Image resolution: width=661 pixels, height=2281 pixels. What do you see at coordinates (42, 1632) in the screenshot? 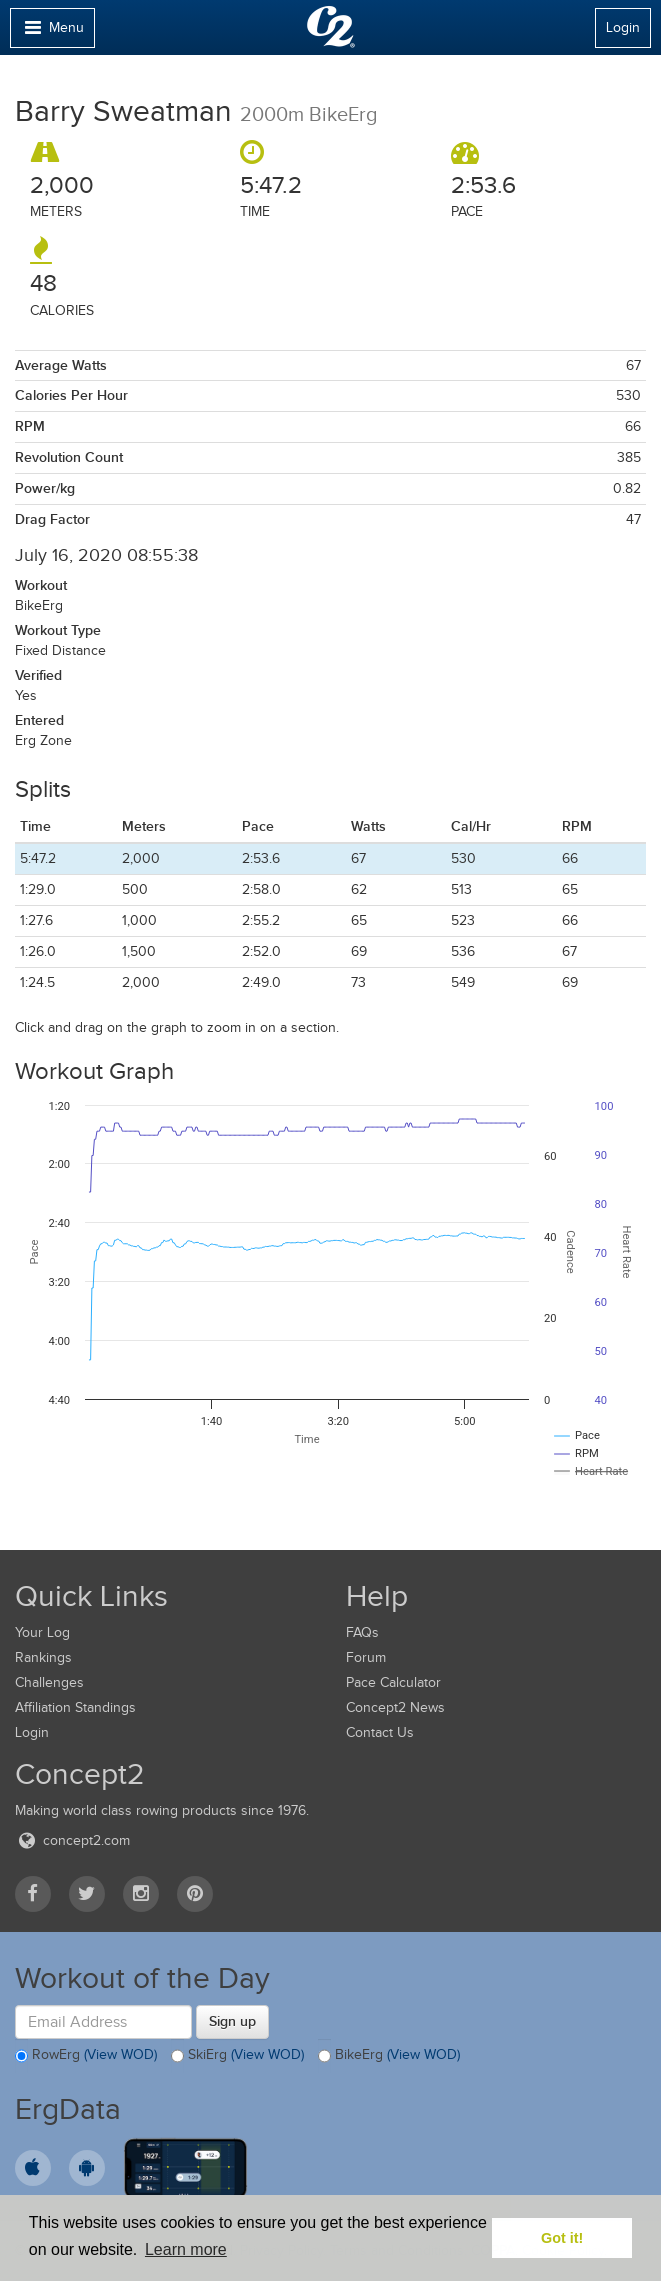
I see `Your Log` at bounding box center [42, 1632].